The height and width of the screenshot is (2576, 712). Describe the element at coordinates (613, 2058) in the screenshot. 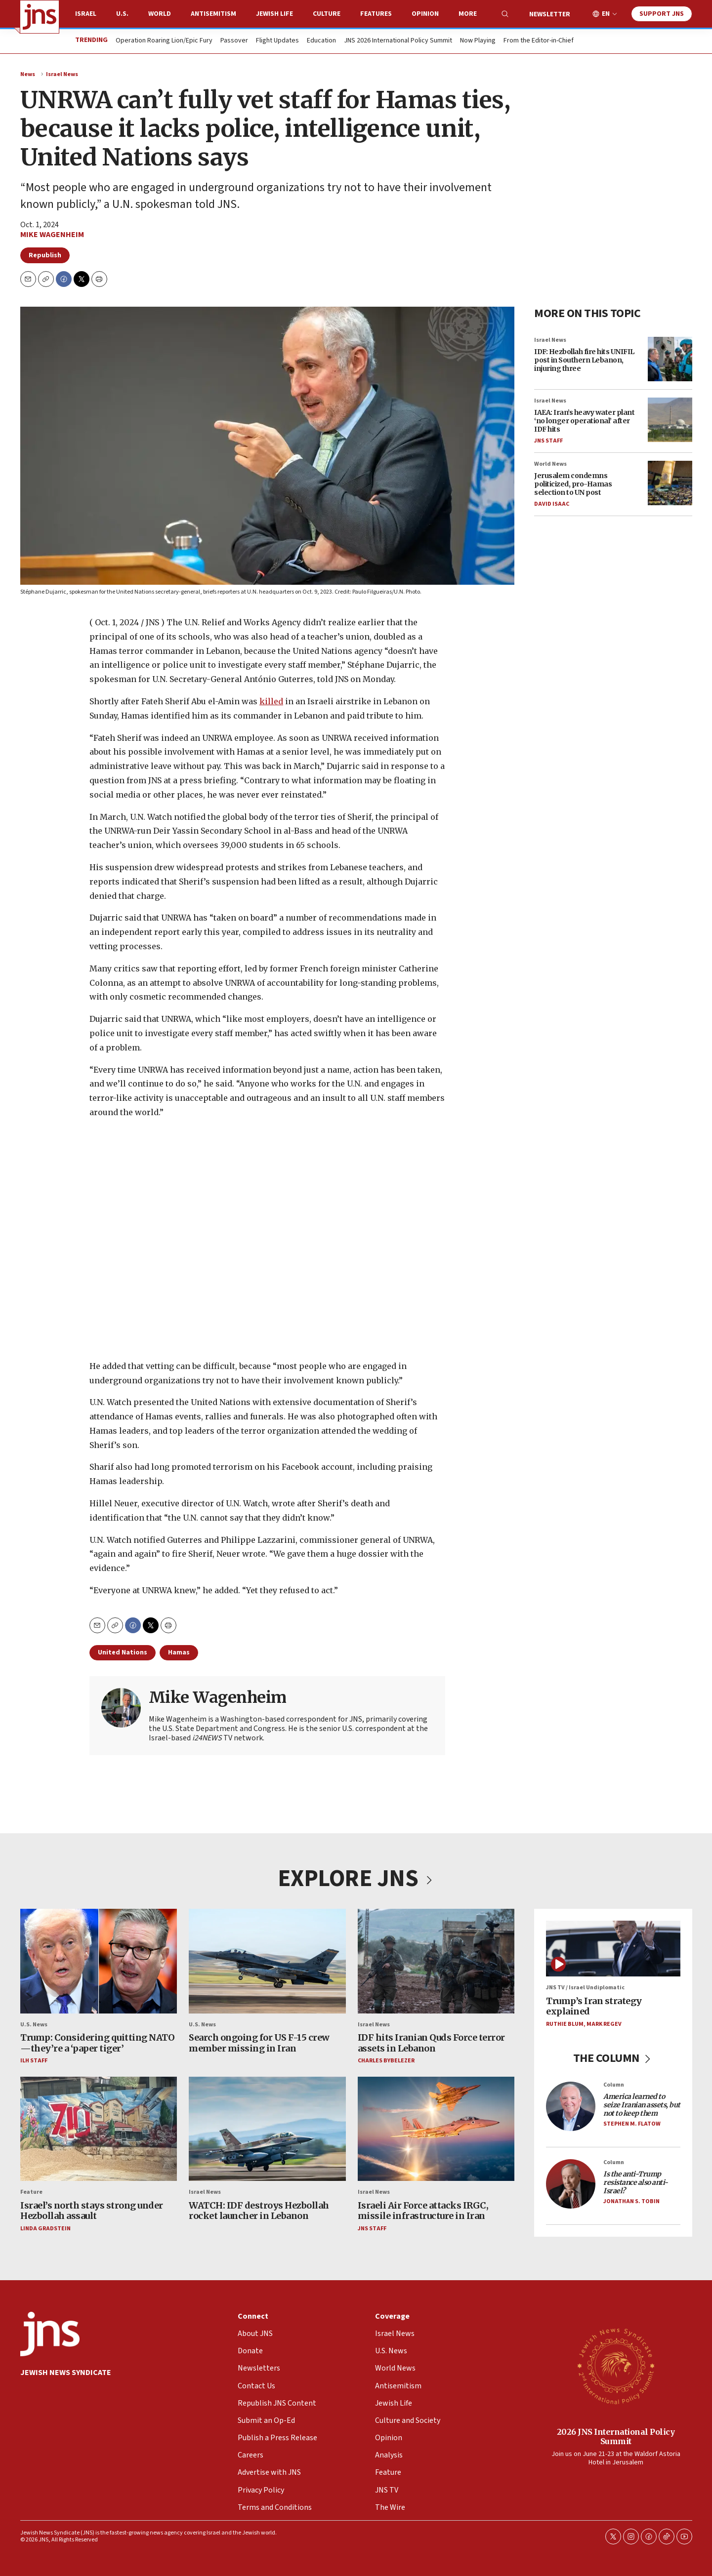

I see `THE COLUMN` at that location.